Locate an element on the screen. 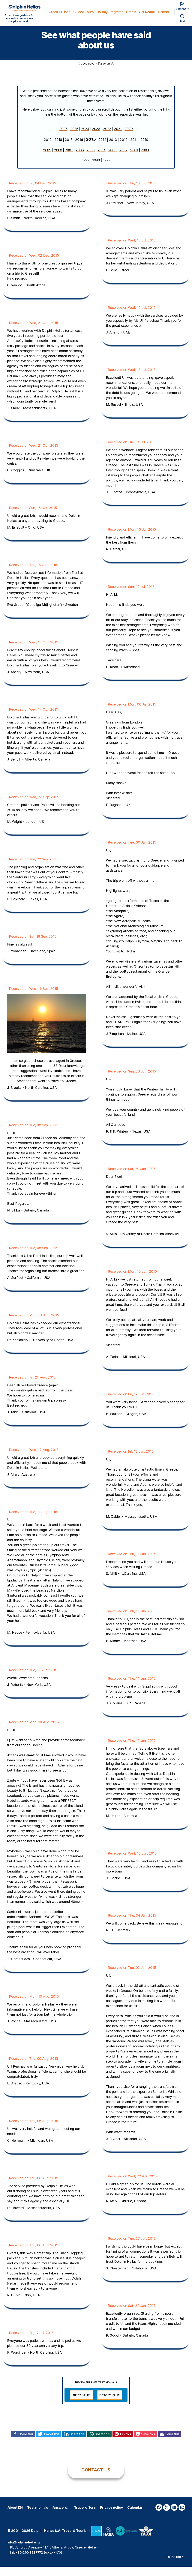 This screenshot has width=192, height=2576. Travel offers is located at coordinates (93, 2512).